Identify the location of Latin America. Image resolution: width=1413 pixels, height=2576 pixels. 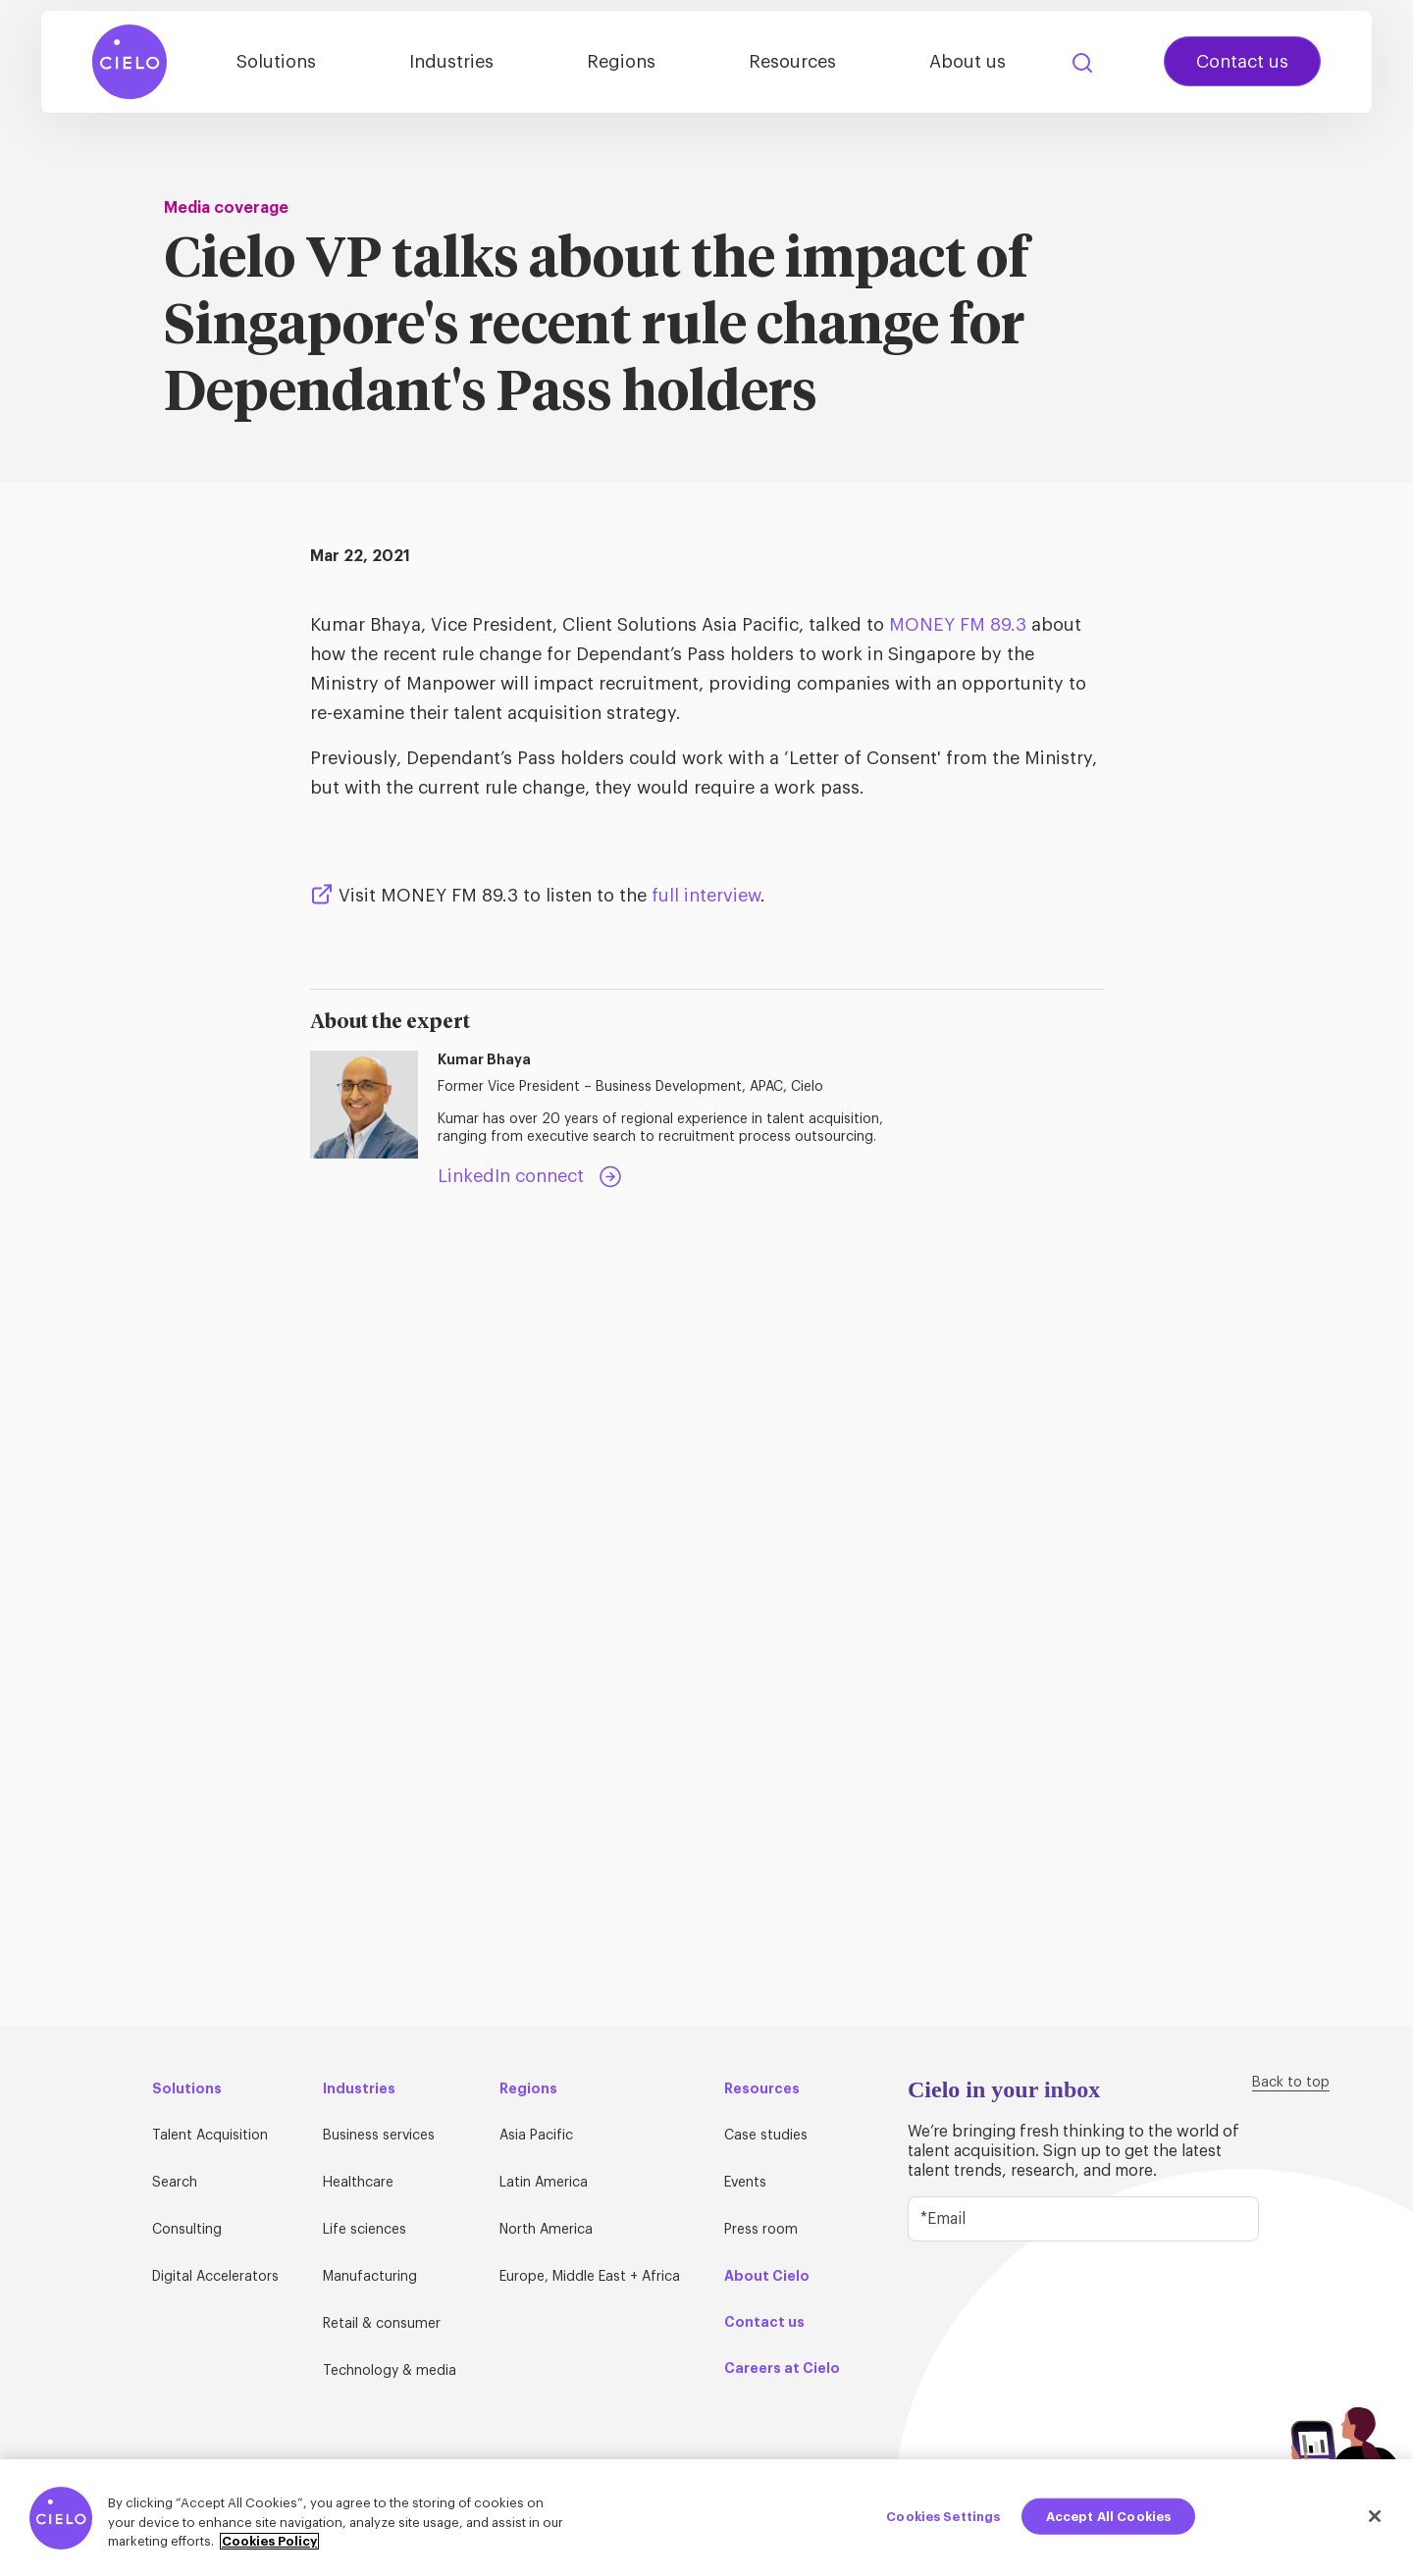
(543, 2183).